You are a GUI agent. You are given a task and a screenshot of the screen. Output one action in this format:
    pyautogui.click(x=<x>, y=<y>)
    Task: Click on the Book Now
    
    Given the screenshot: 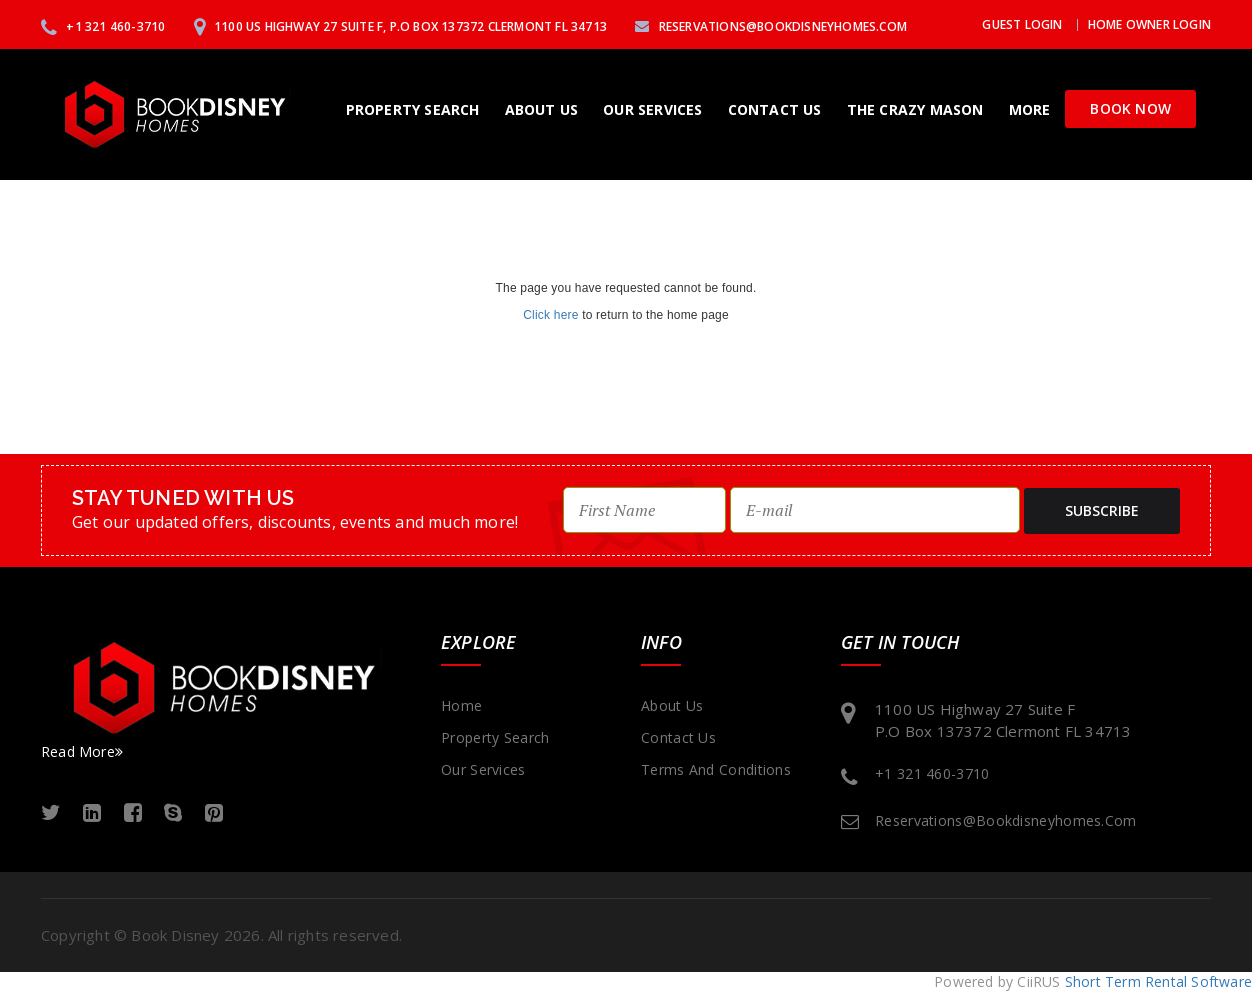 What is the action you would take?
    pyautogui.click(x=1130, y=108)
    